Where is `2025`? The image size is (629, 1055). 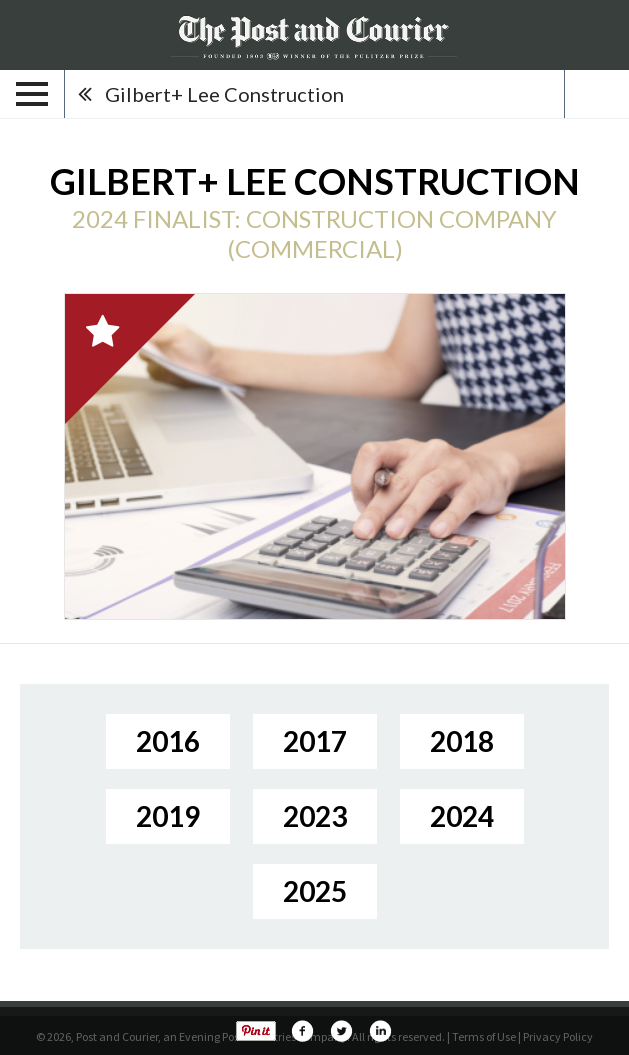
2025 is located at coordinates (315, 891).